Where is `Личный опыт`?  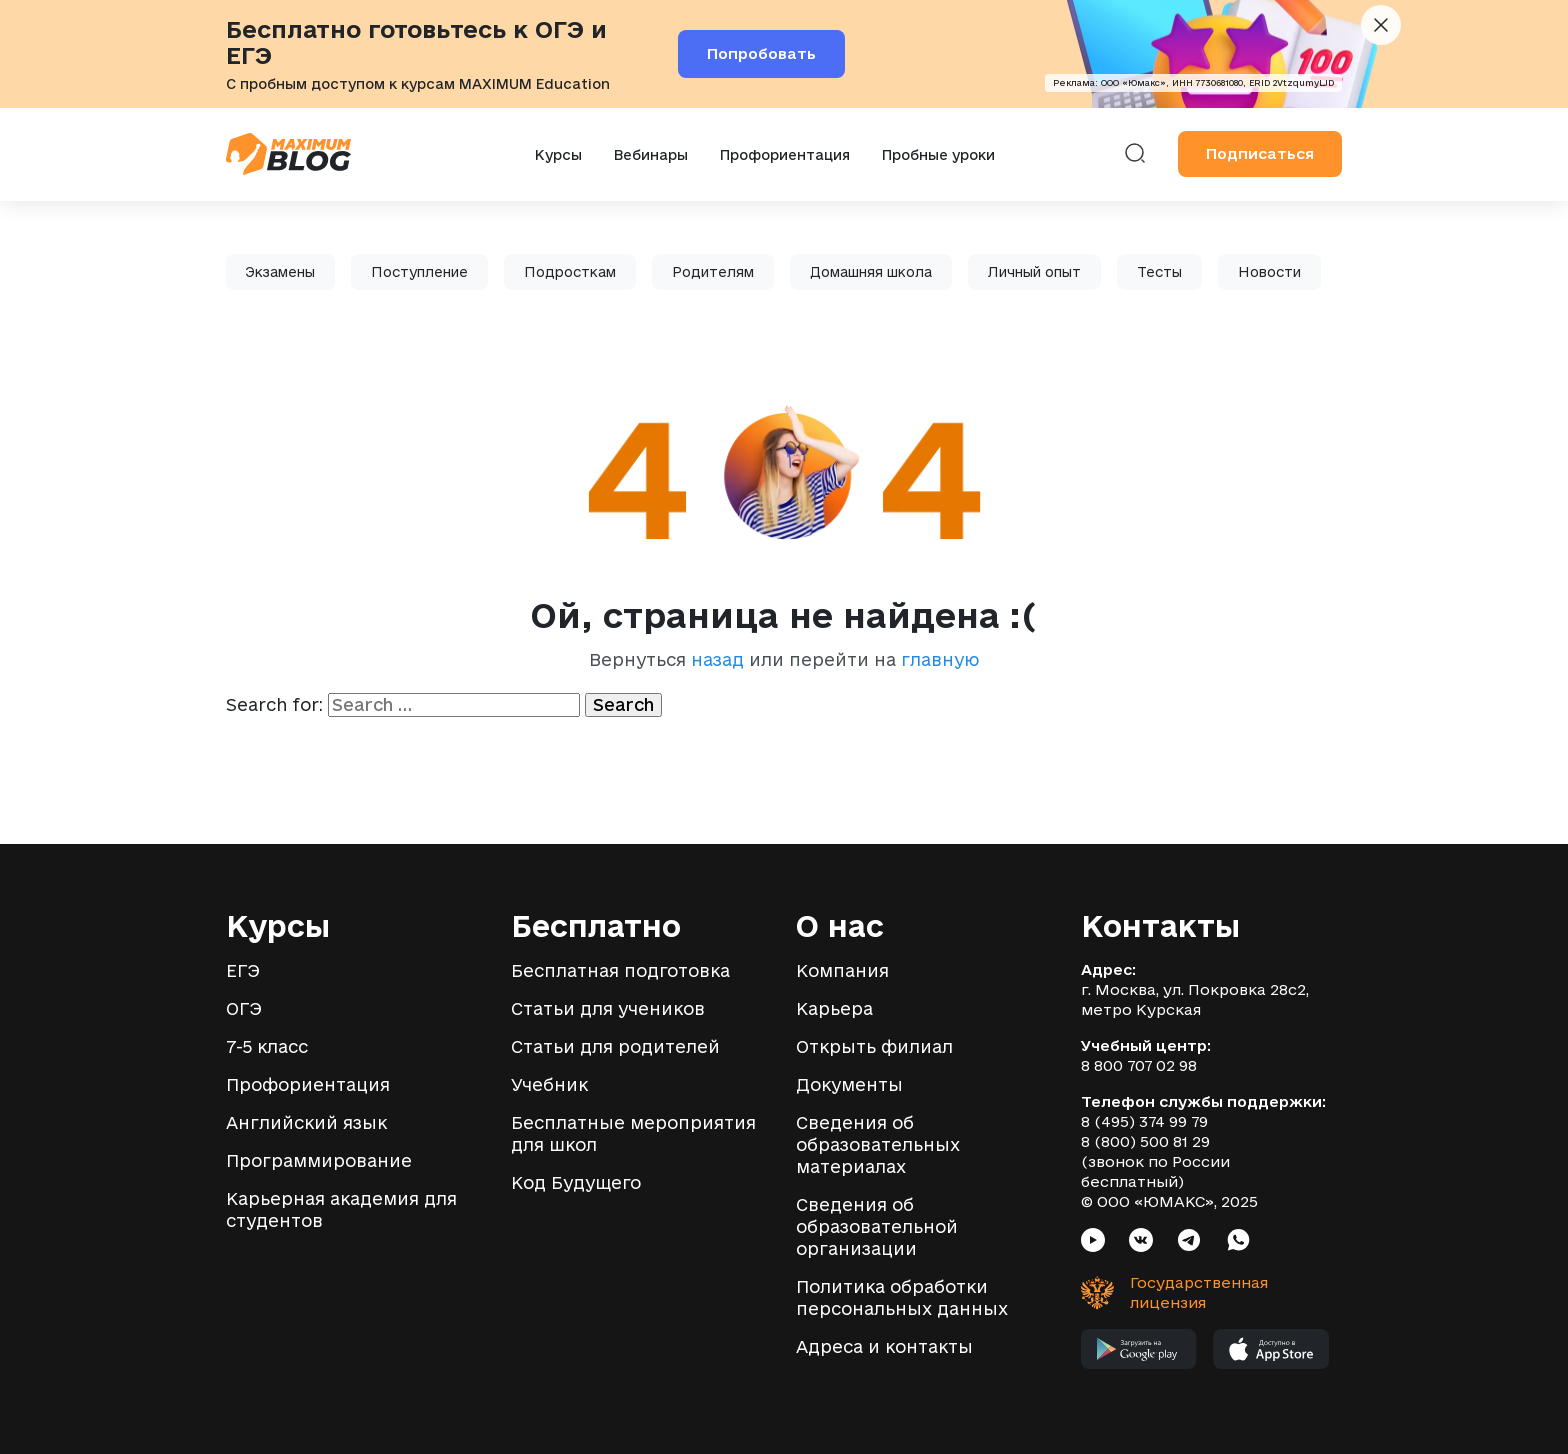 Личный опыт is located at coordinates (1034, 272).